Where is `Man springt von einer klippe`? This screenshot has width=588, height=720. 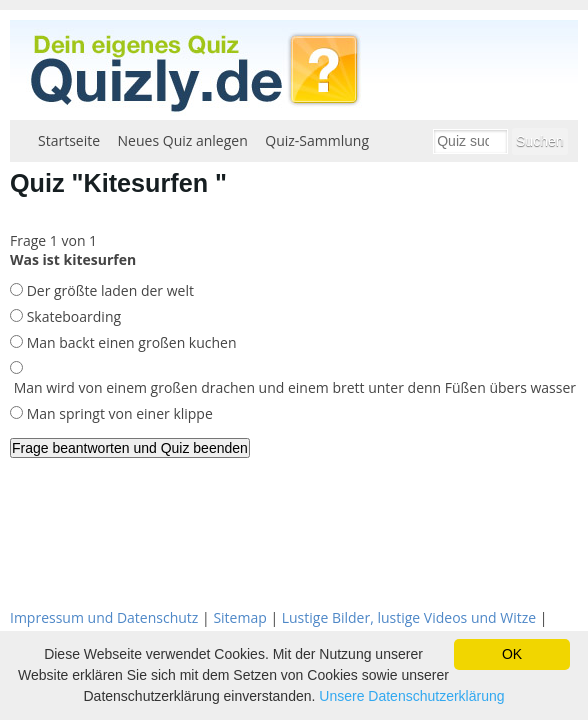
Man springt von einer klippe is located at coordinates (118, 413).